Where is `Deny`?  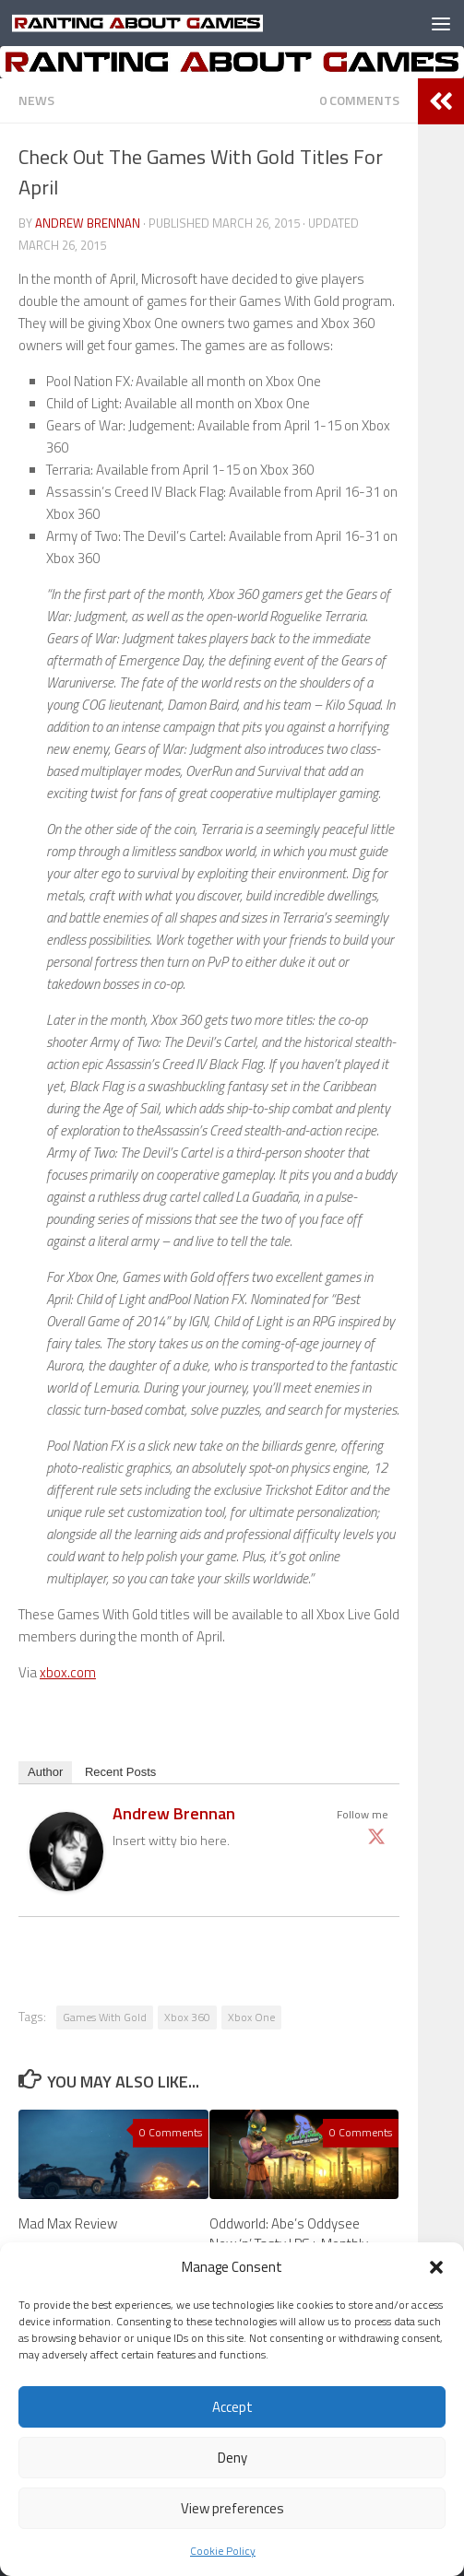 Deny is located at coordinates (232, 2457).